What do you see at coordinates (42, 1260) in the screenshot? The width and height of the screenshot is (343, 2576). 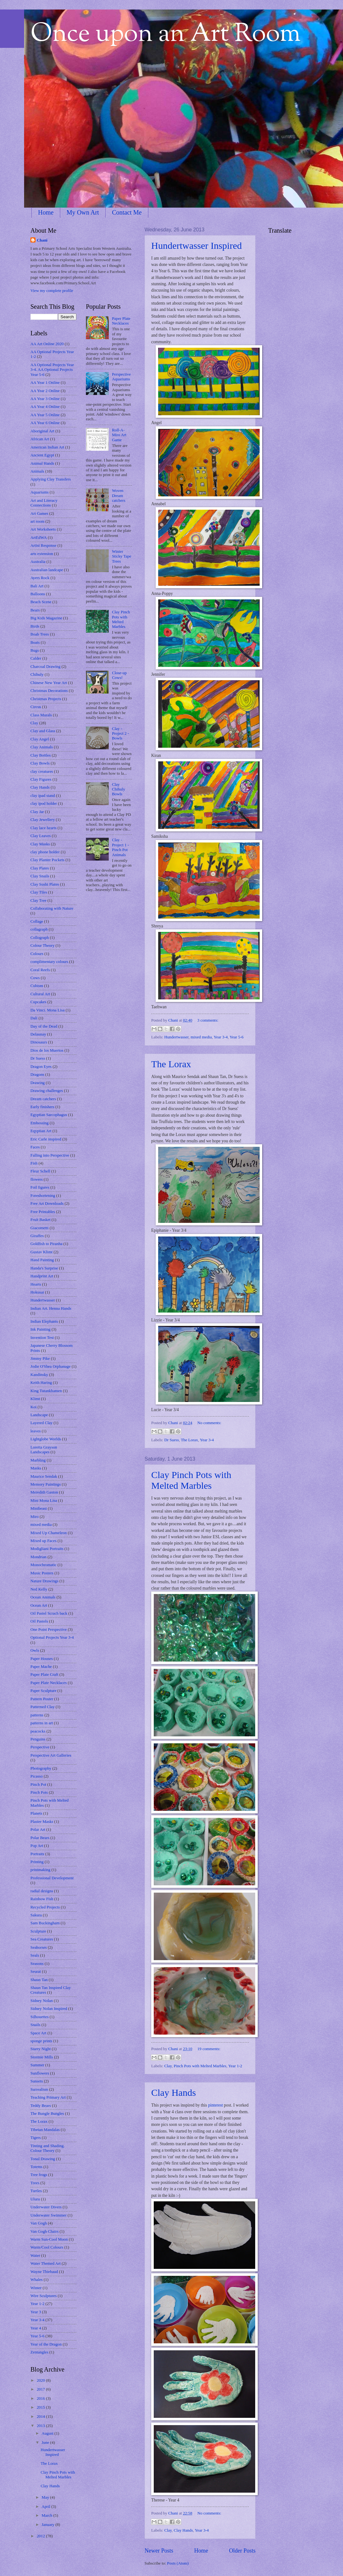 I see `Hand Painting` at bounding box center [42, 1260].